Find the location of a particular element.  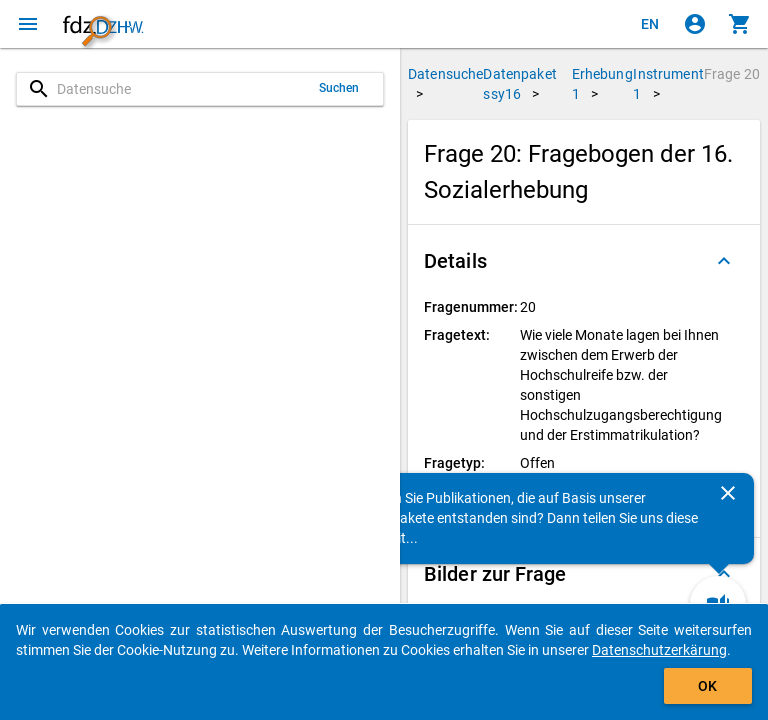

OK [Klicken, um das Banner auszublenden.] is located at coordinates (707, 686).